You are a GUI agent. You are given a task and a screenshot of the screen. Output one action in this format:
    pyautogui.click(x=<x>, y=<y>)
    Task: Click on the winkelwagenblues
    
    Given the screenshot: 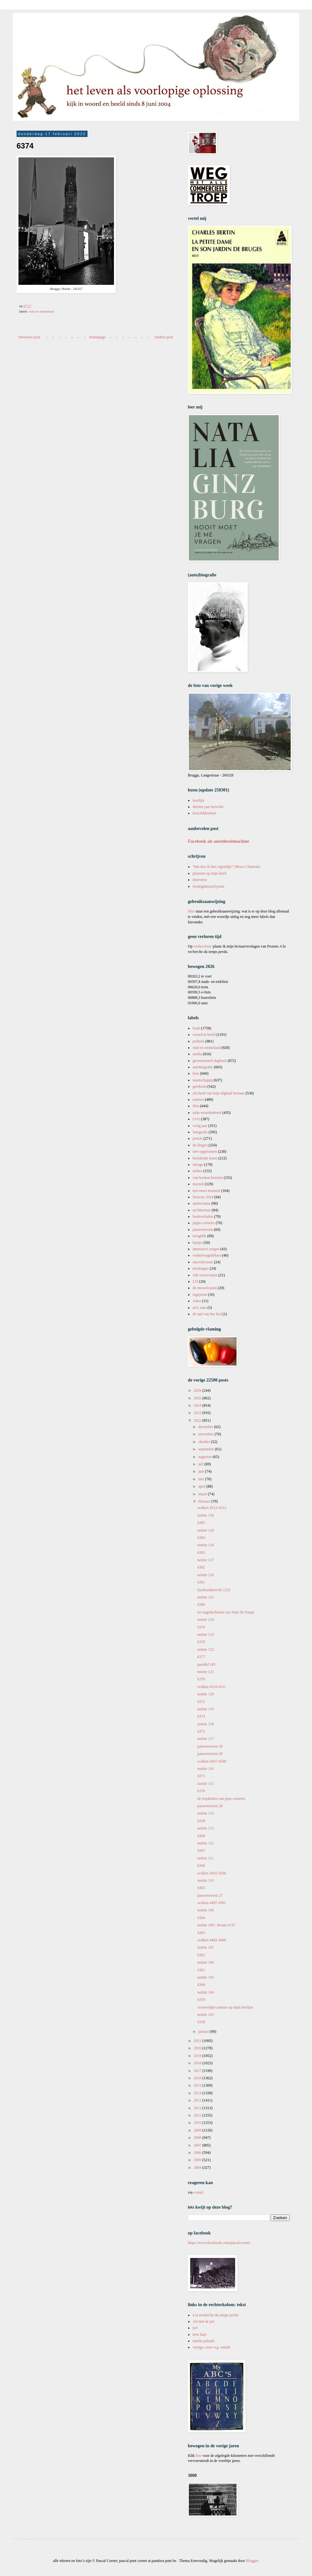 What is the action you would take?
    pyautogui.click(x=207, y=1255)
    